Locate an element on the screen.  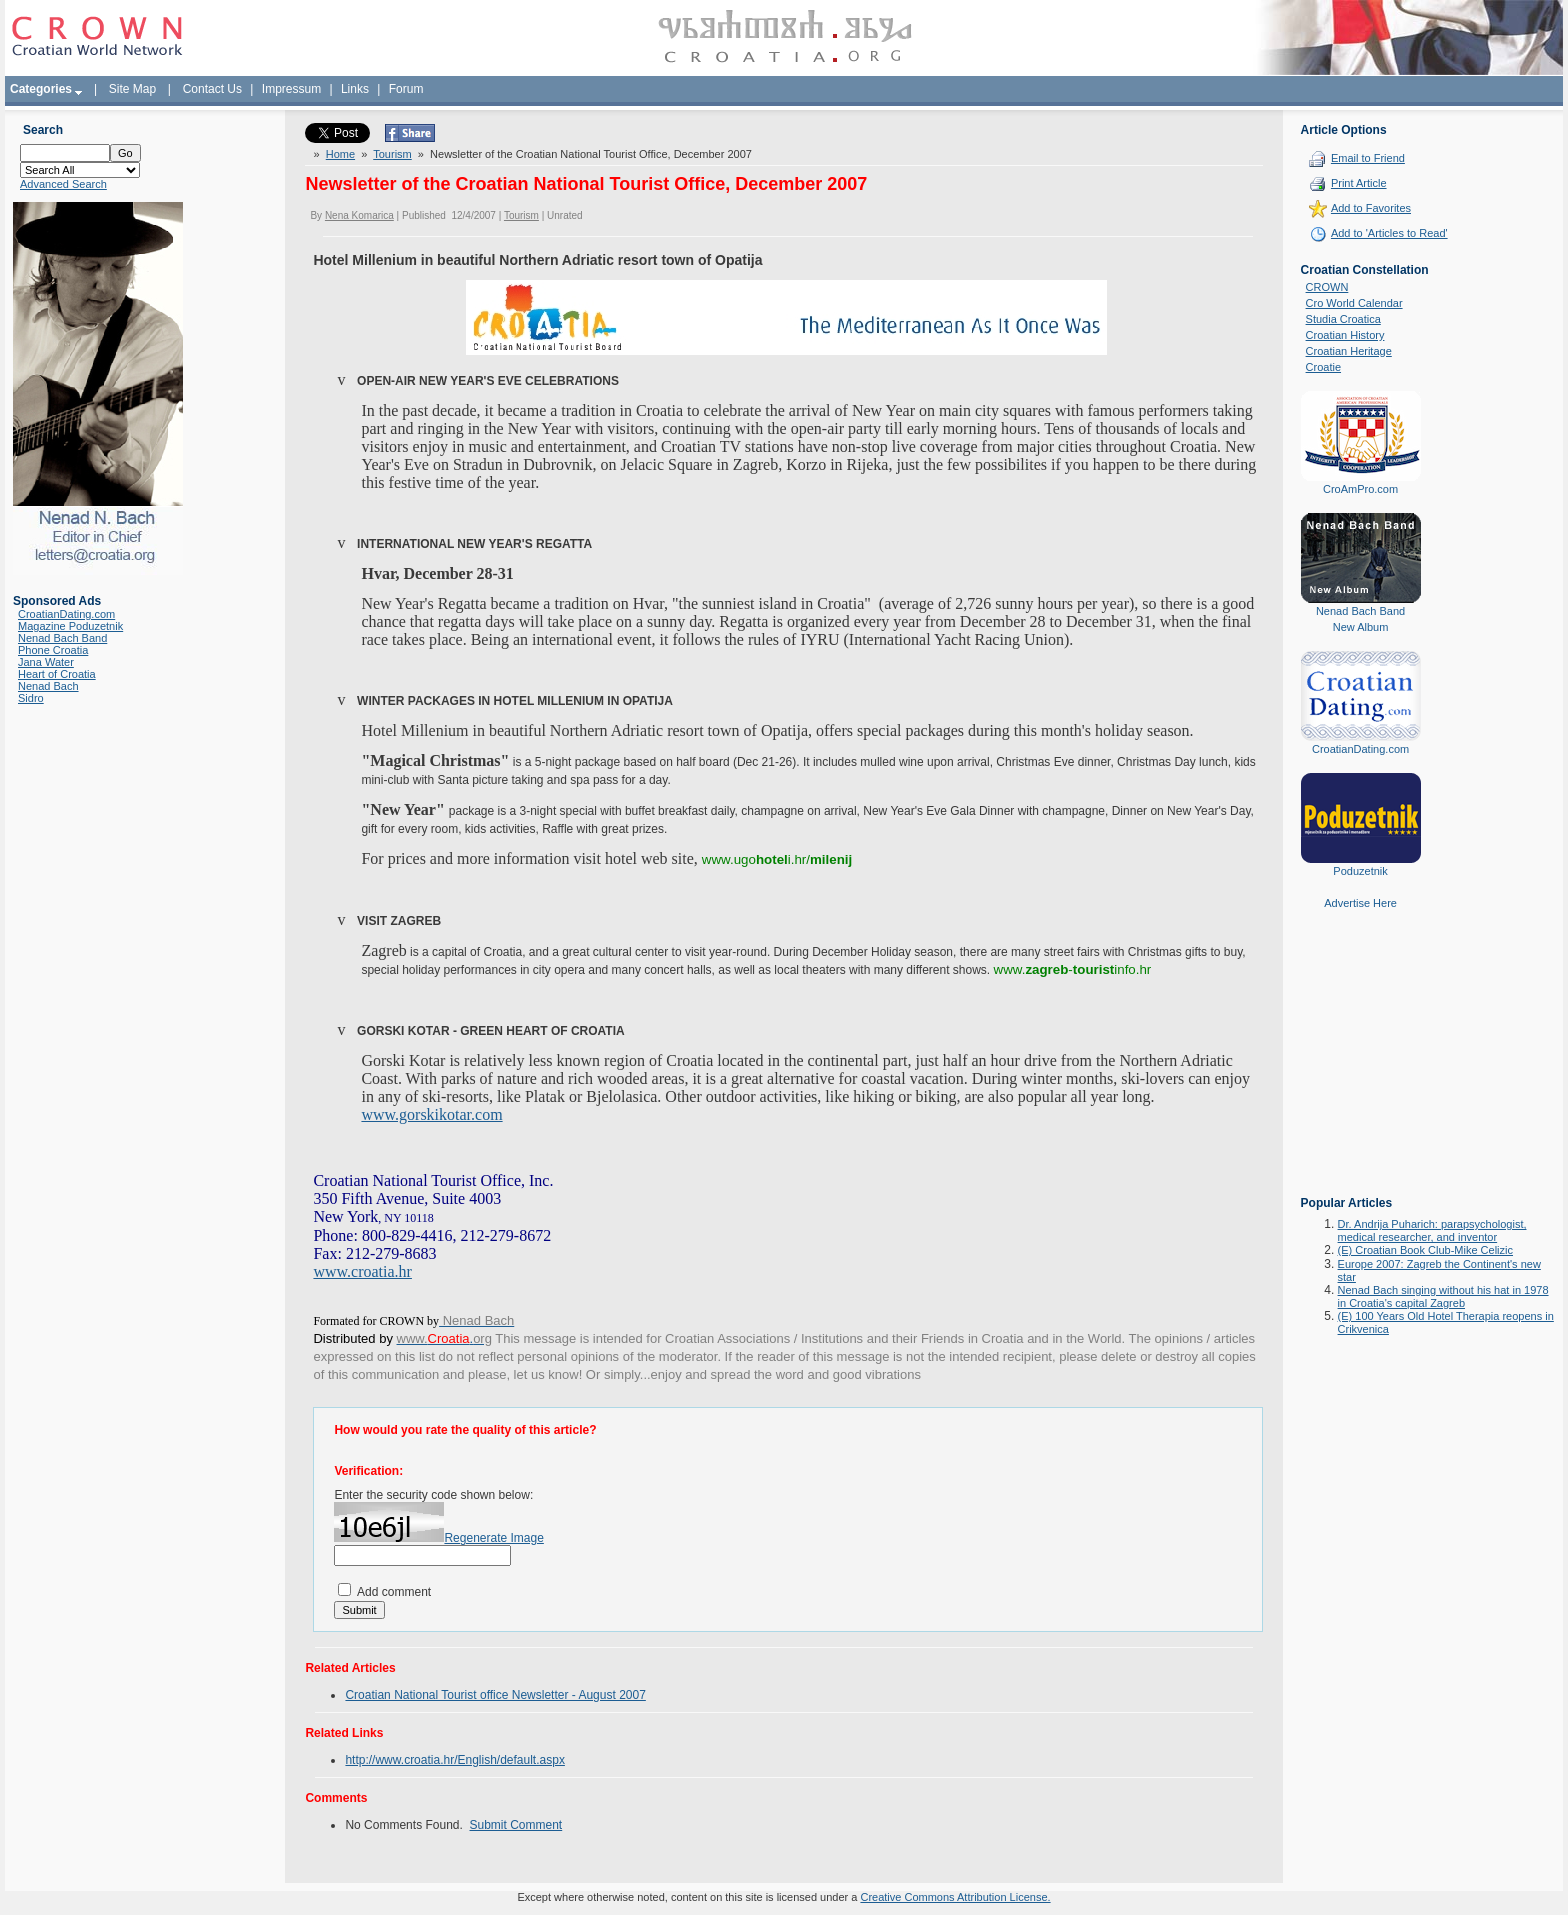
Nena Komarica is located at coordinates (359, 215).